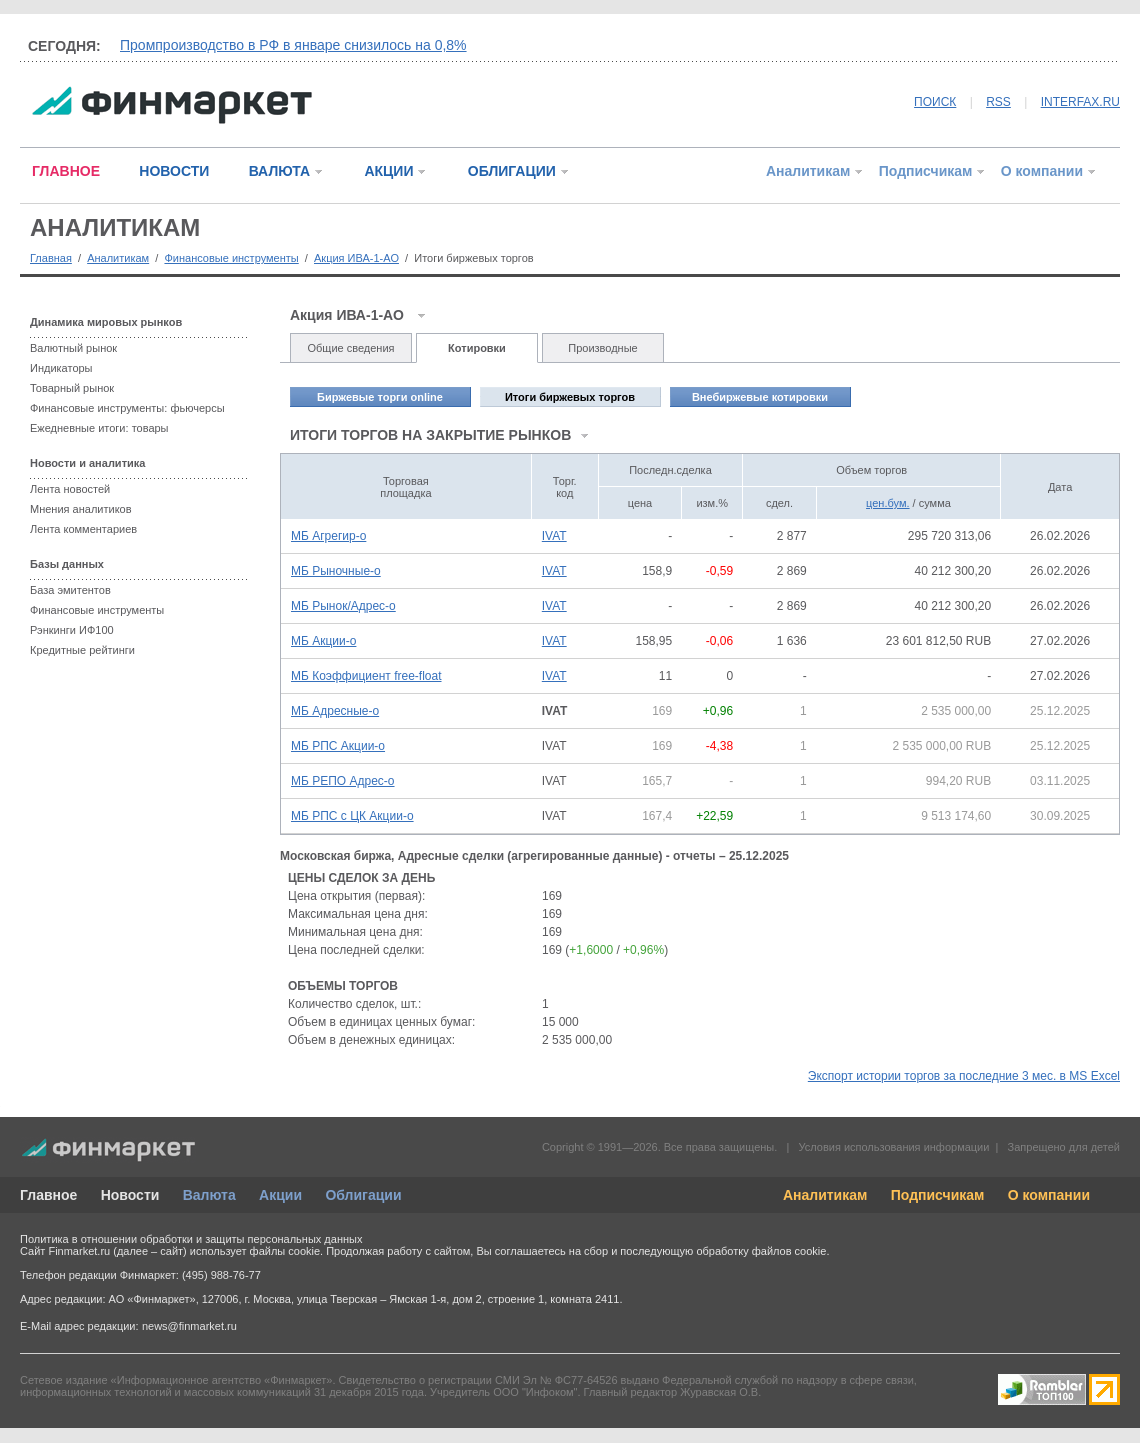 The height and width of the screenshot is (1443, 1140). What do you see at coordinates (761, 1251) in the screenshot?
I see `обработку файлов cookie` at bounding box center [761, 1251].